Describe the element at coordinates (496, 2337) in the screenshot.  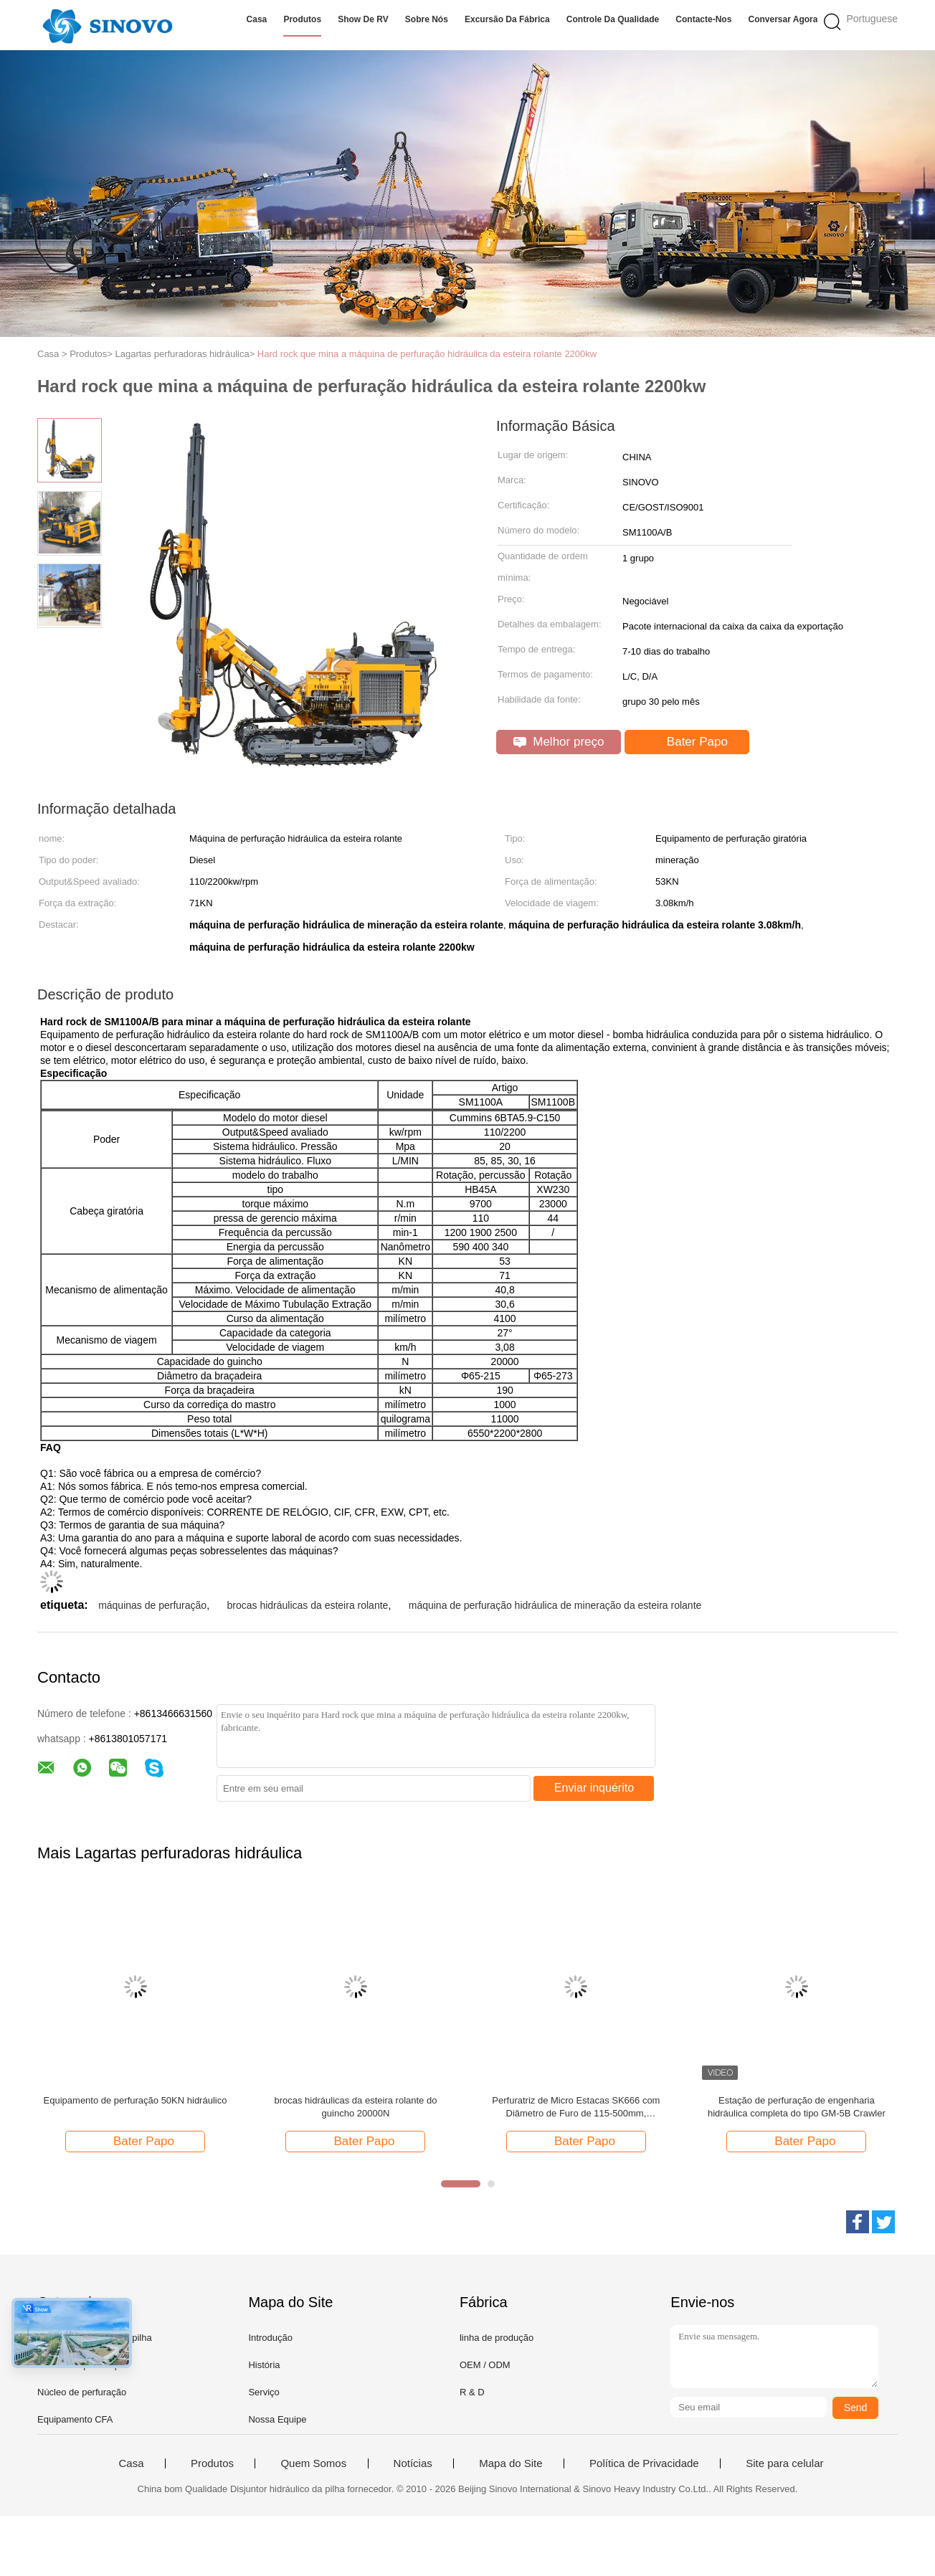
I see `linha de produção` at that location.